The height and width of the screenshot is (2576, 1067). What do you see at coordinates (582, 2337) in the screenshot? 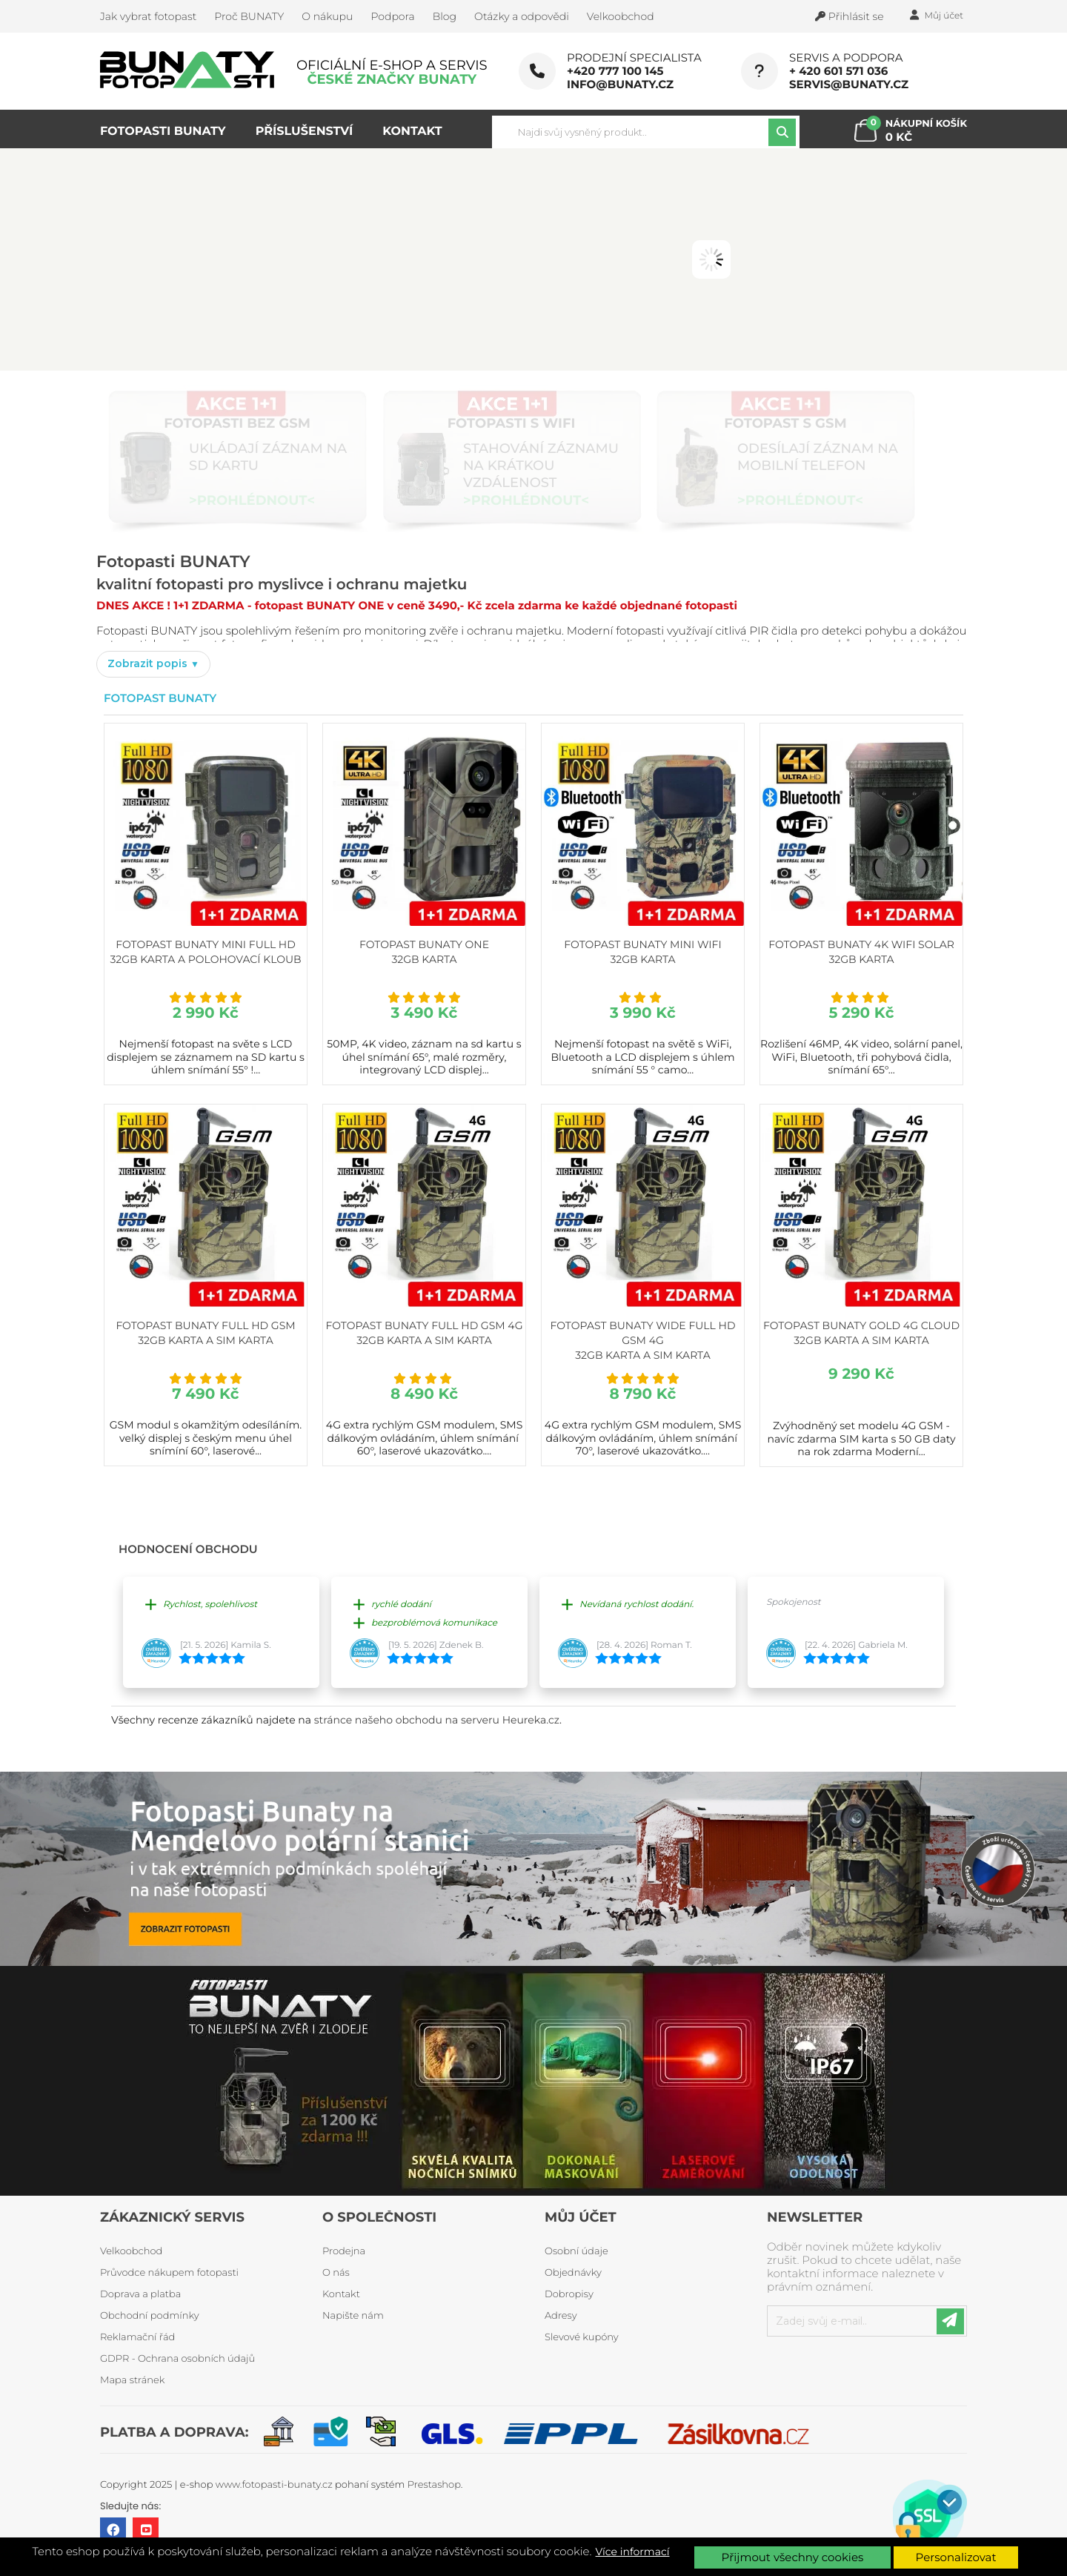
I see `Slevové kupóny` at bounding box center [582, 2337].